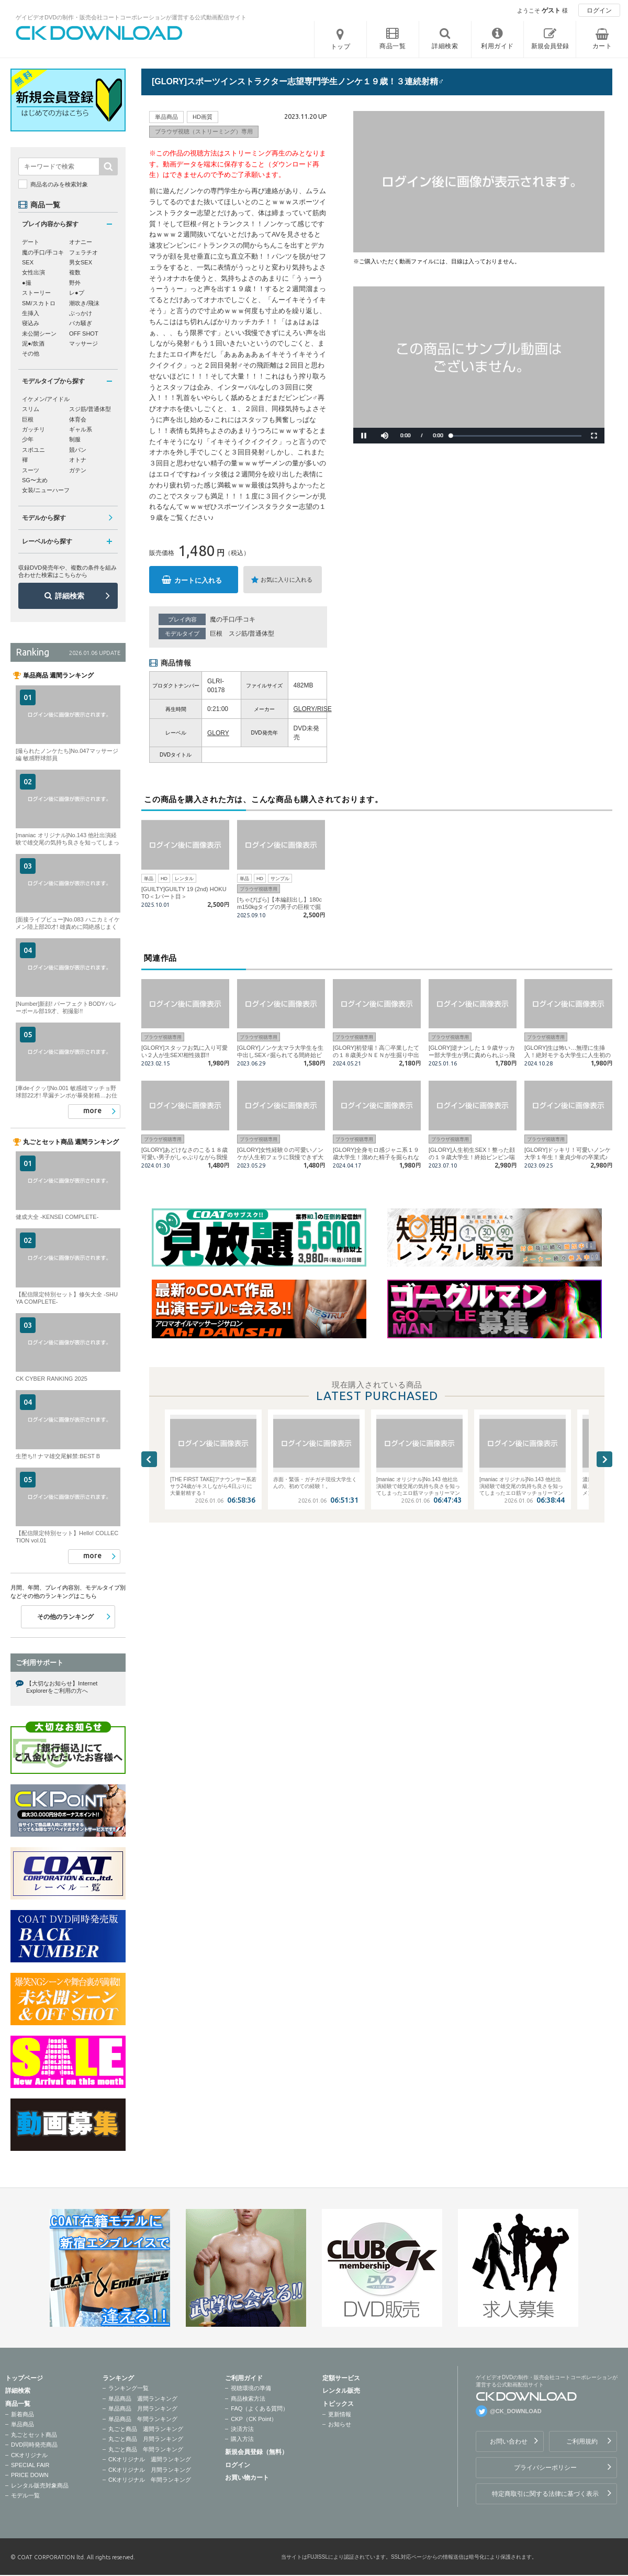  I want to click on CKオリジナル 週間ランキング, so click(149, 2459).